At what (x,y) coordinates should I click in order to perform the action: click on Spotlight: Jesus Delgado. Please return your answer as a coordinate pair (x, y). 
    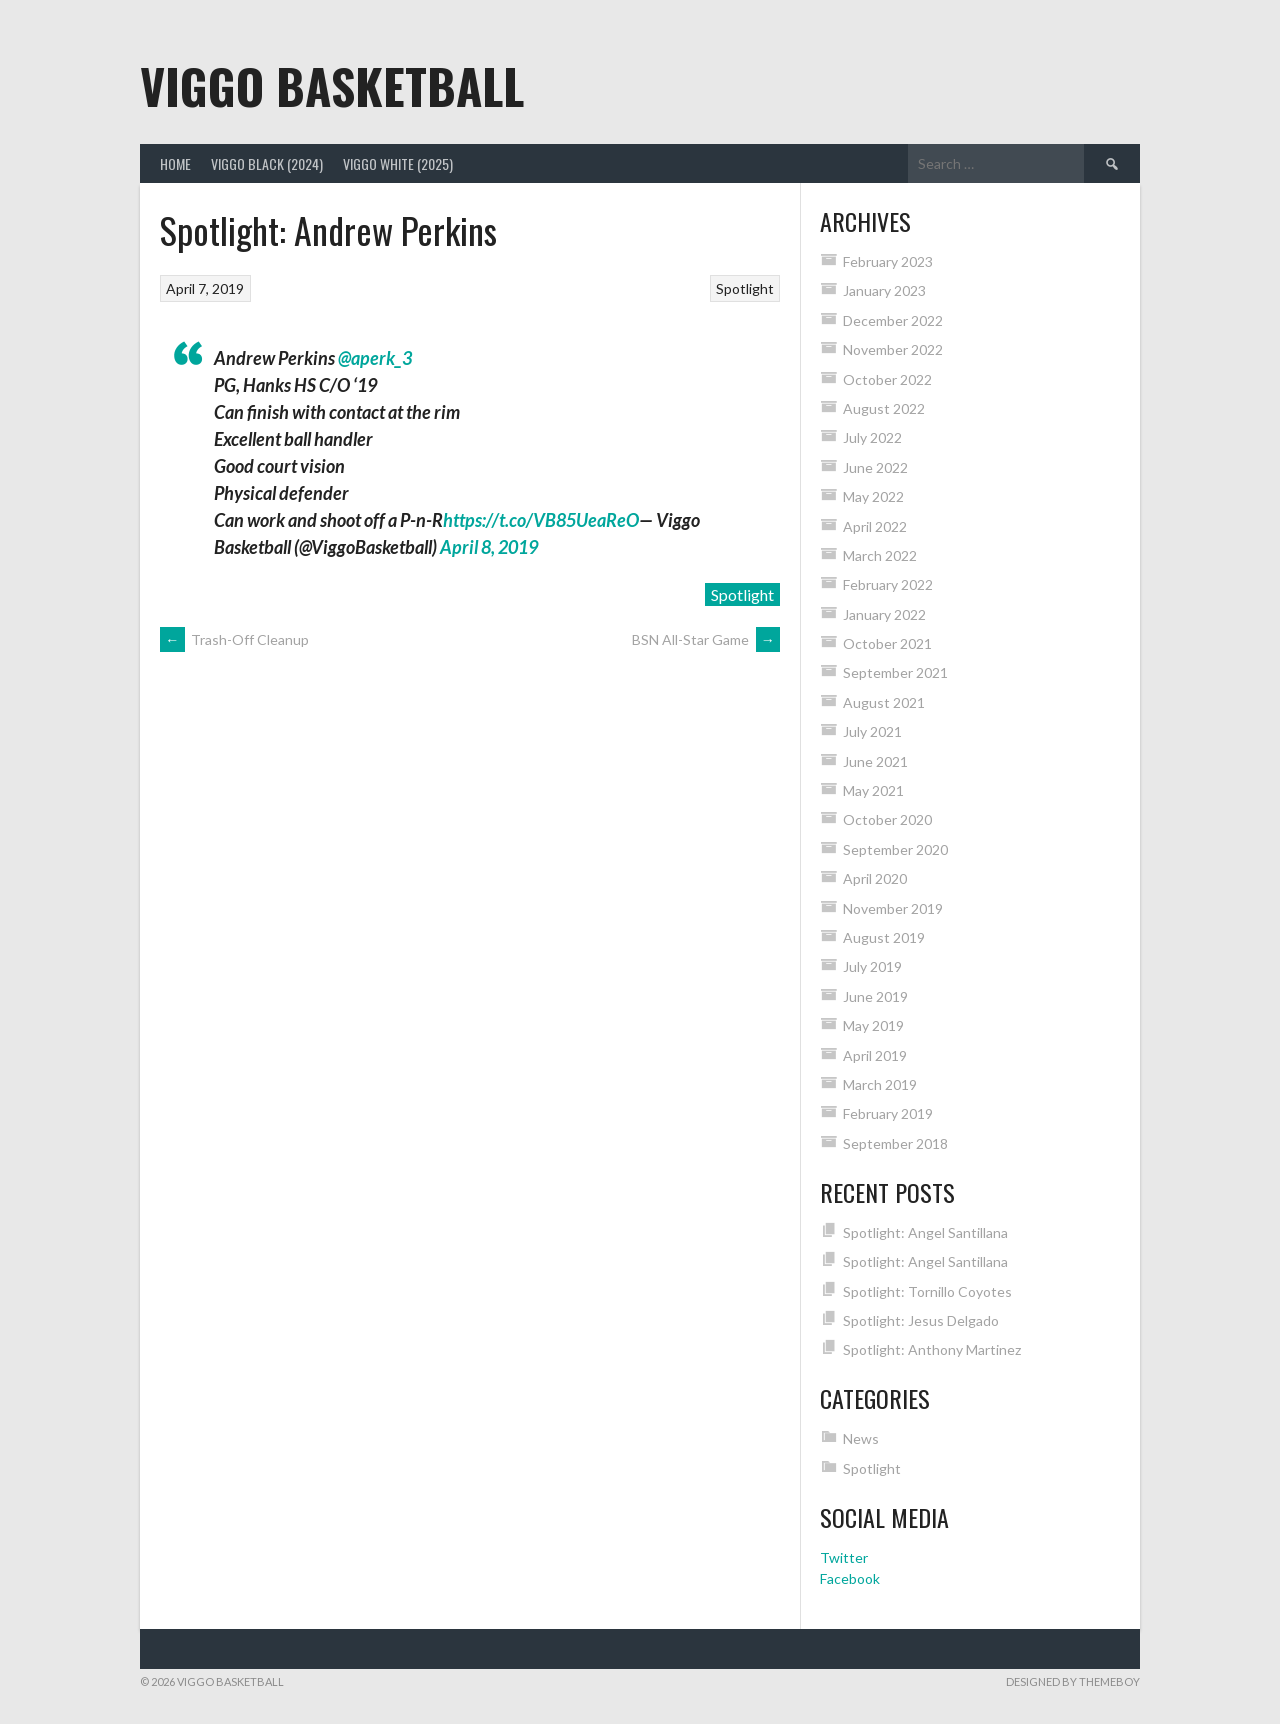
    Looking at the image, I should click on (921, 1320).